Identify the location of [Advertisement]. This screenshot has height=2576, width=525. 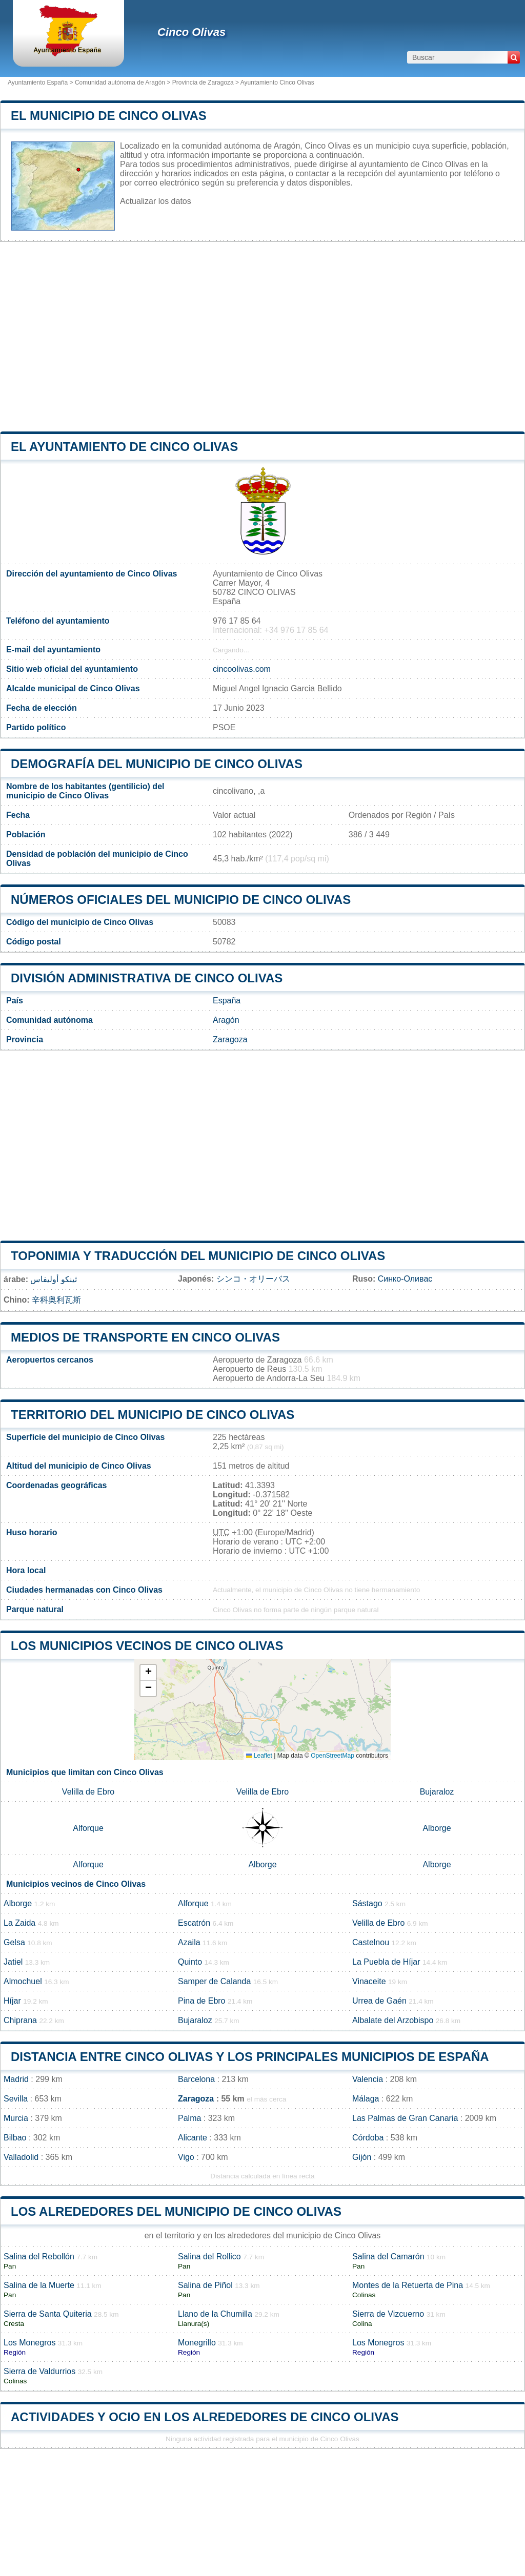
(262, 336).